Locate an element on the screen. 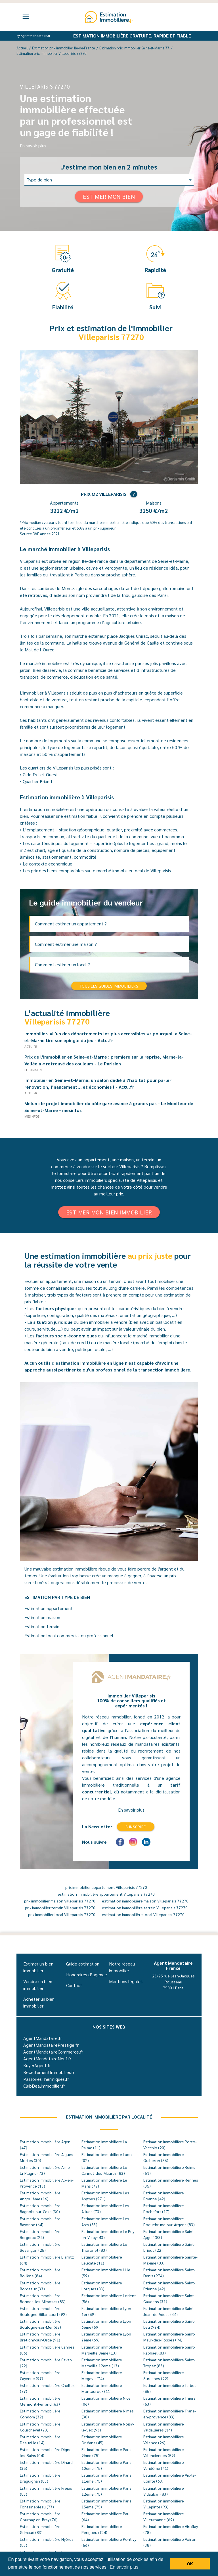 The height and width of the screenshot is (2576, 218). Comment estimer un local ? is located at coordinates (62, 964).